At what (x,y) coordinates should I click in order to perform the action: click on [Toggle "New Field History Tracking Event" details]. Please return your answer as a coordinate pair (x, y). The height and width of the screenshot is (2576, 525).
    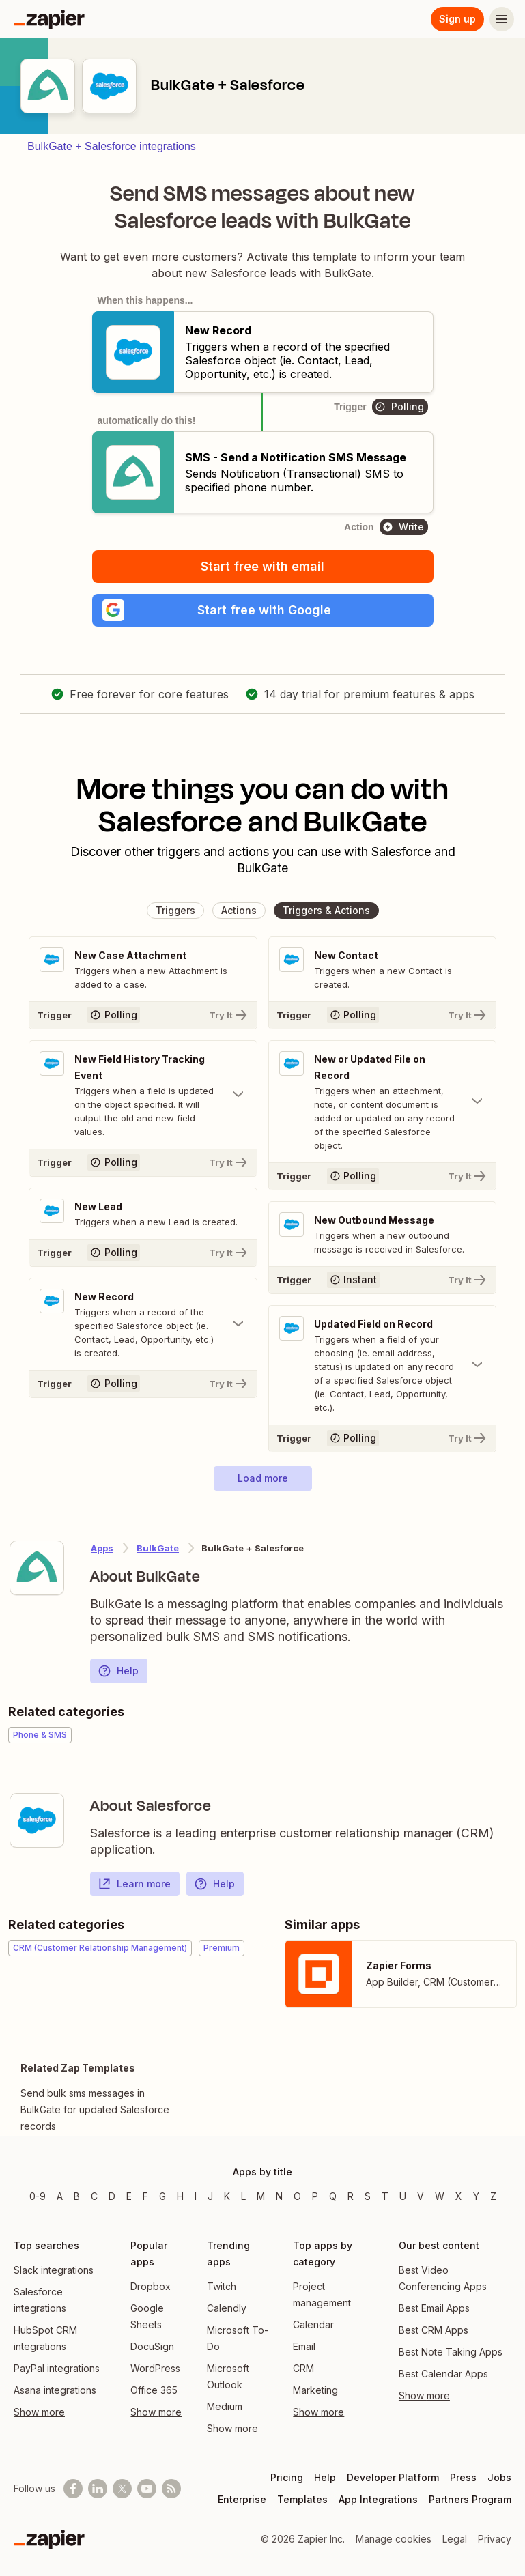
    Looking at the image, I should click on (143, 1095).